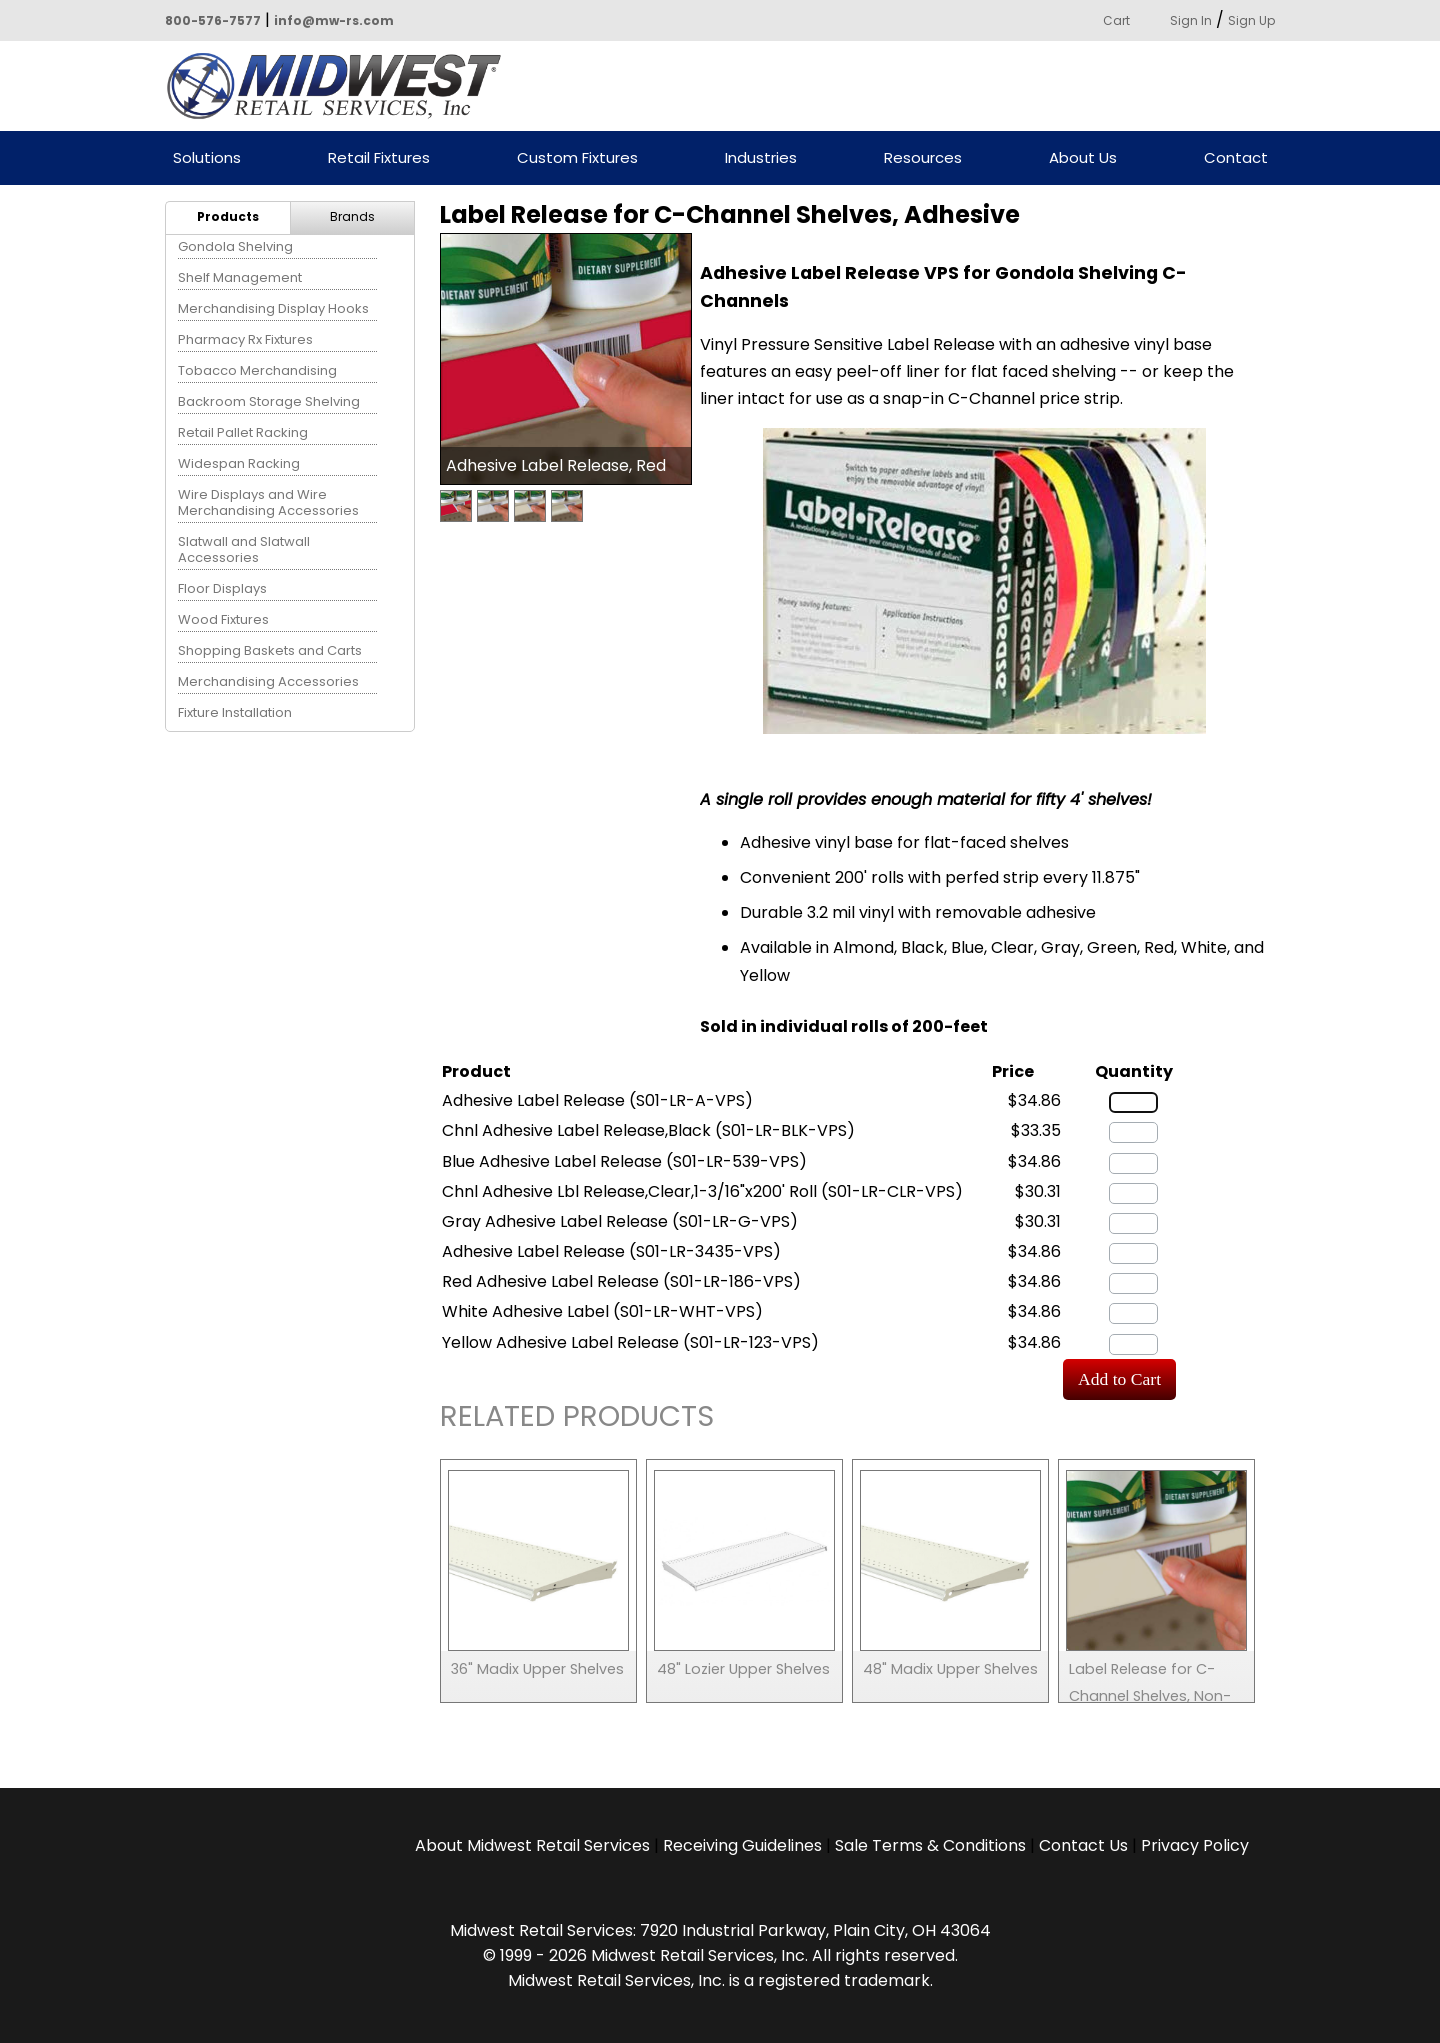 This screenshot has width=1440, height=2043. Describe the element at coordinates (1191, 20) in the screenshot. I see `Sign In` at that location.